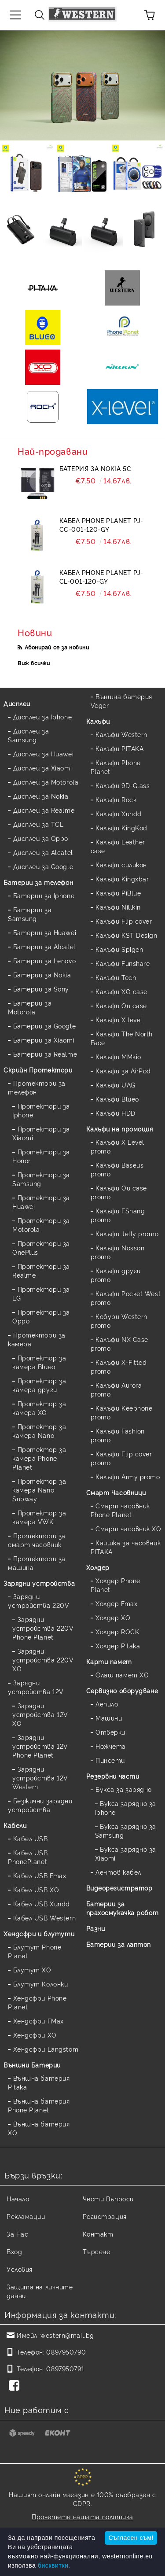 The width and height of the screenshot is (165, 2576). Describe the element at coordinates (116, 1603) in the screenshot. I see `Холдер Fmax` at that location.